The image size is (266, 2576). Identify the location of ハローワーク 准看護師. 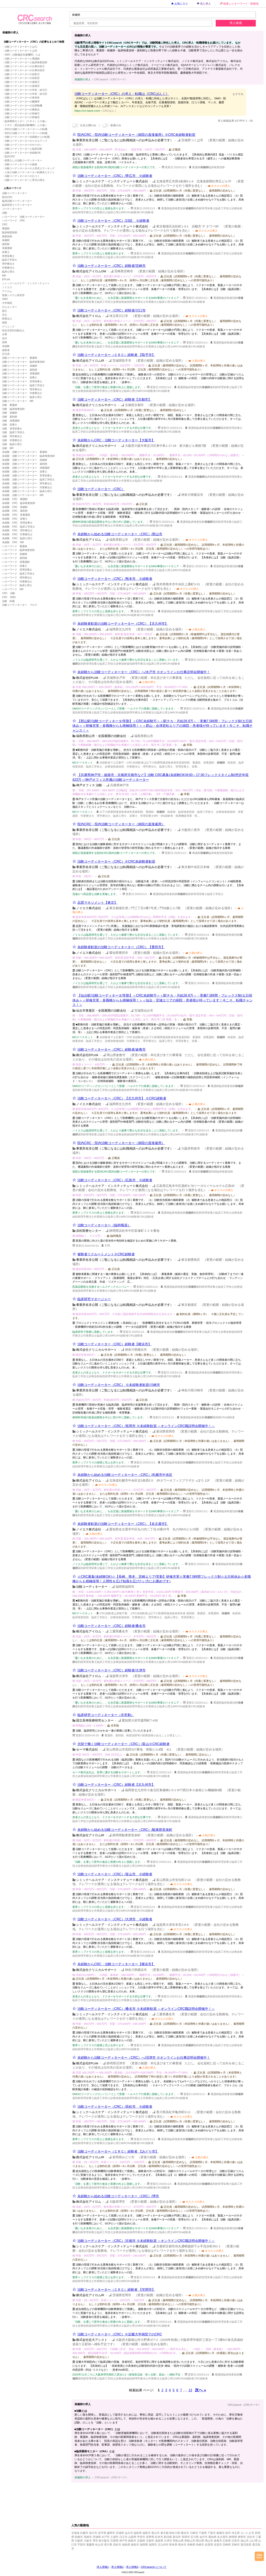
(16, 561).